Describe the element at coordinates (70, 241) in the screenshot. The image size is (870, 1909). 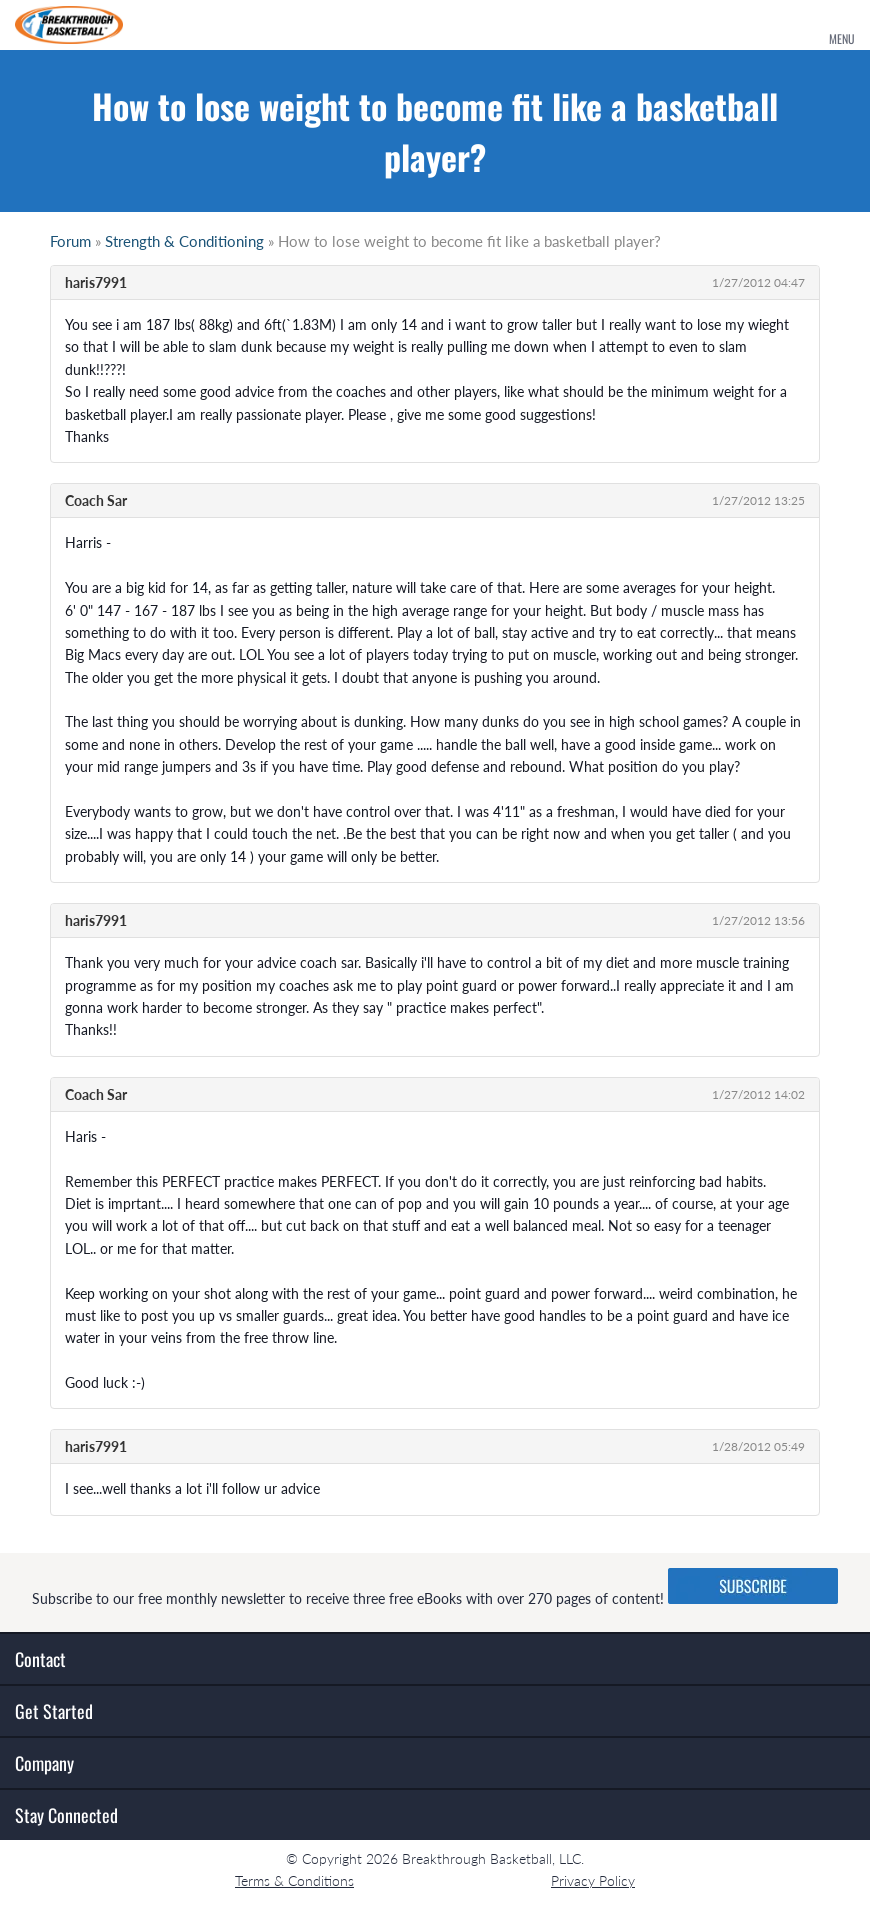
I see `Forum` at that location.